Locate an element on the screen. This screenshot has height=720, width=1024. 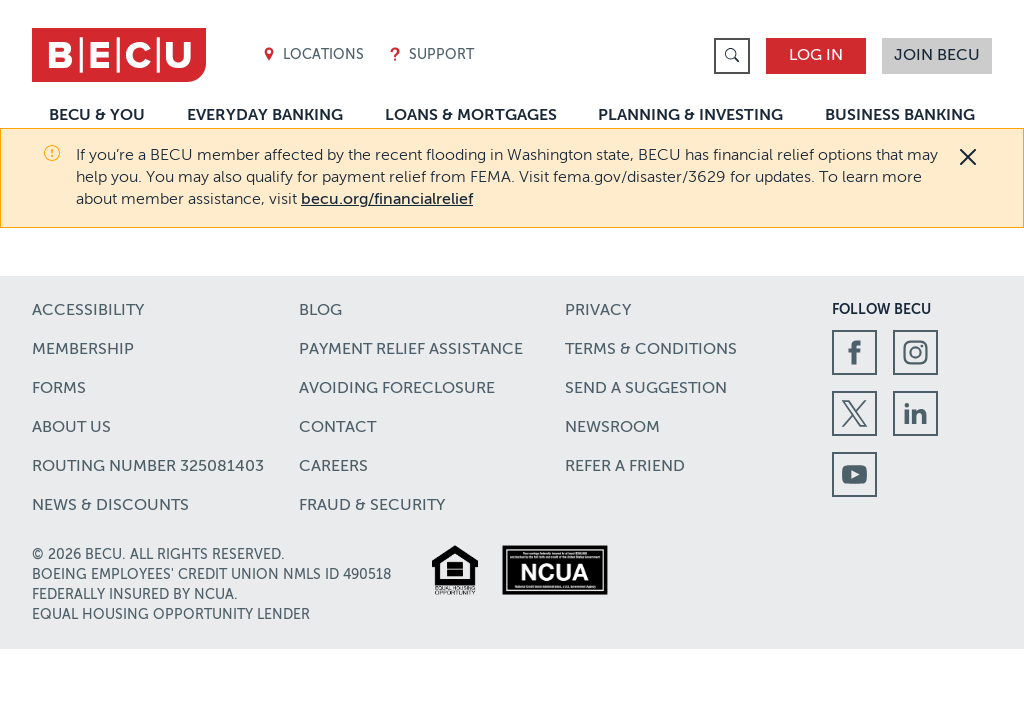
Blog is located at coordinates (320, 311).